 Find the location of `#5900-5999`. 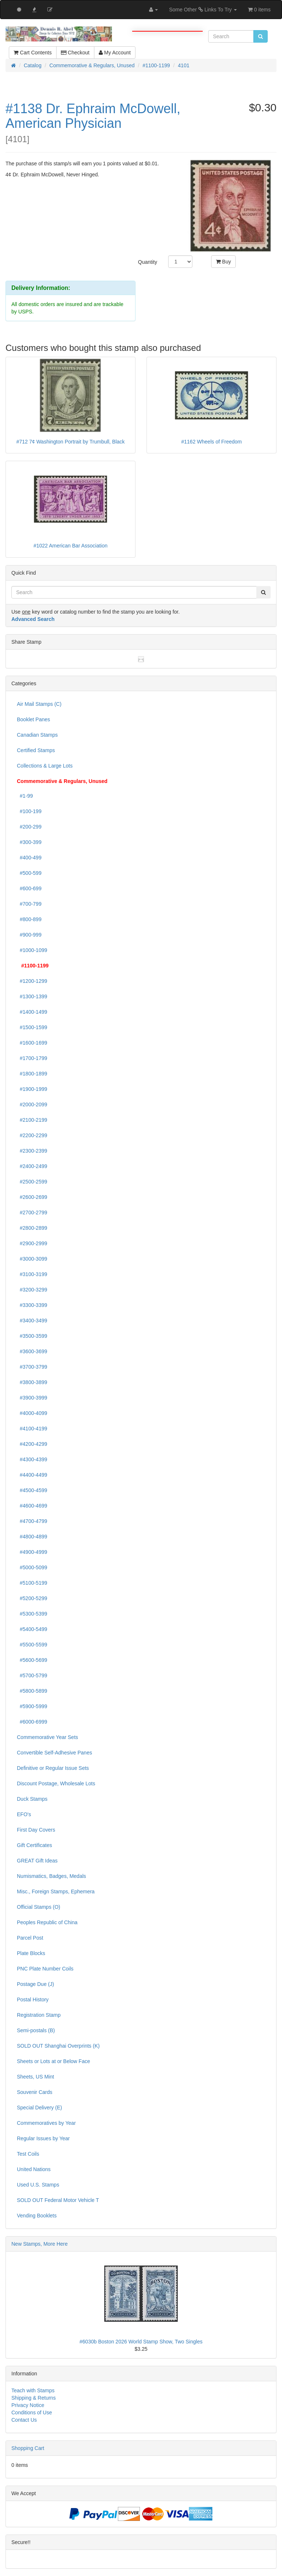

#5900-5999 is located at coordinates (32, 1706).